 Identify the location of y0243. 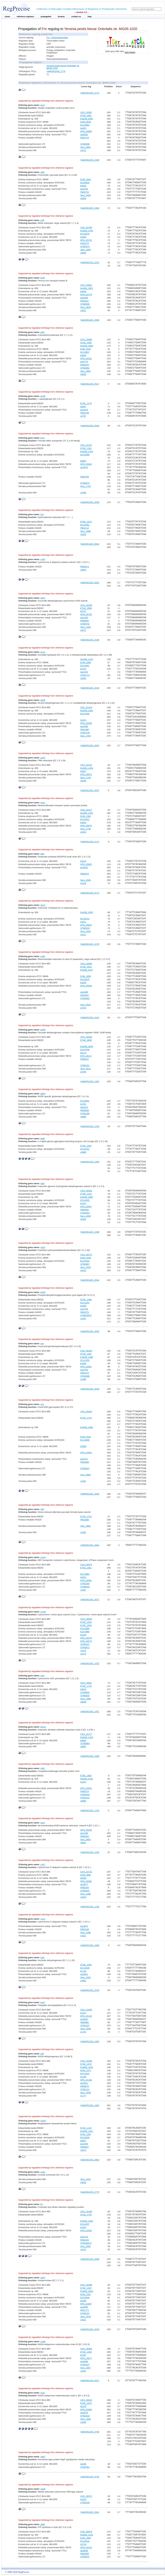
(83, 832).